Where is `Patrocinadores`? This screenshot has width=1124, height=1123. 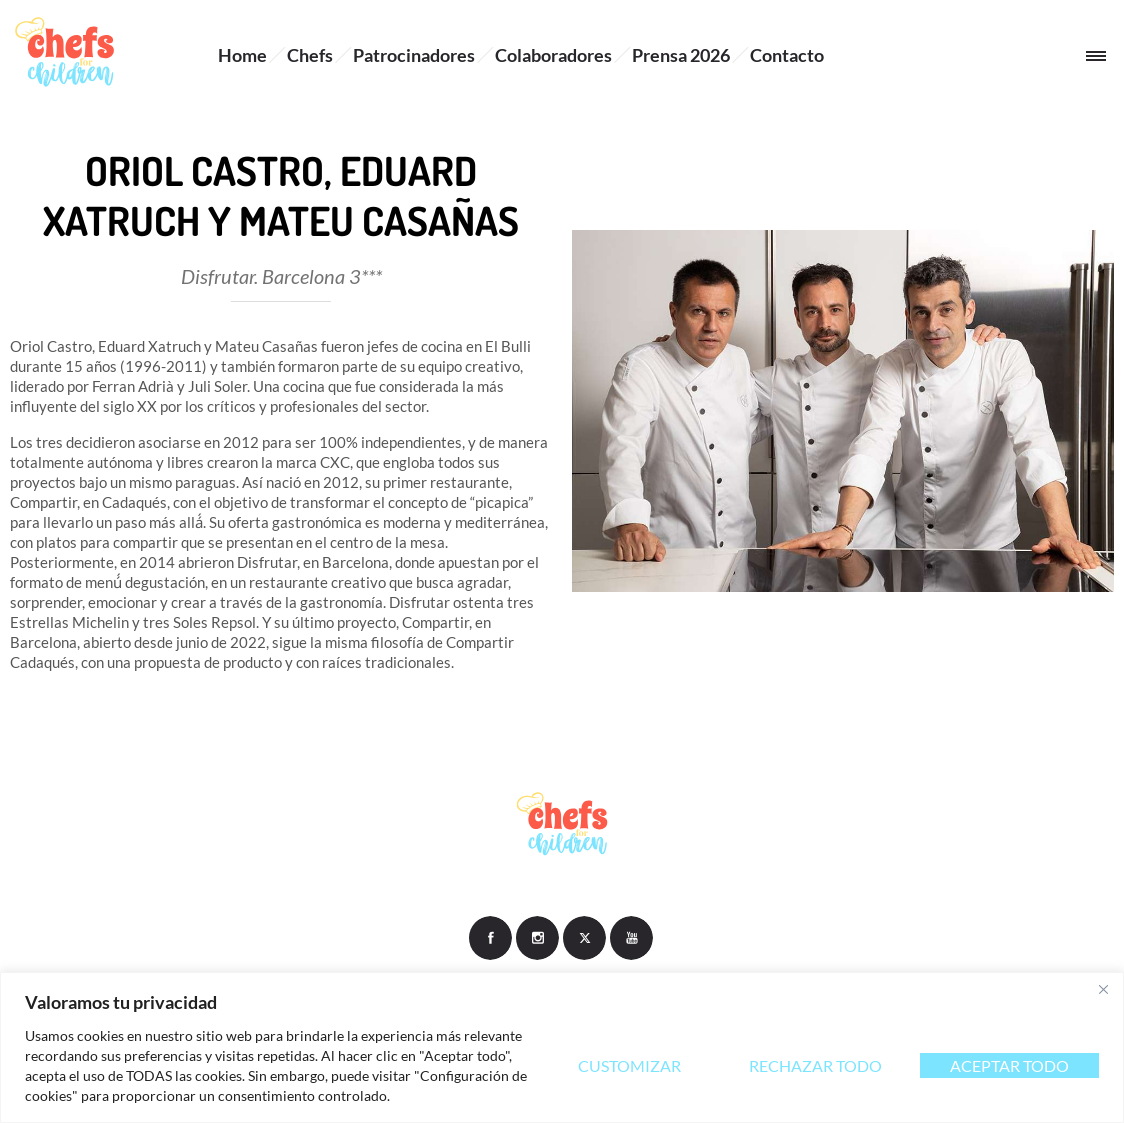 Patrocinadores is located at coordinates (414, 55).